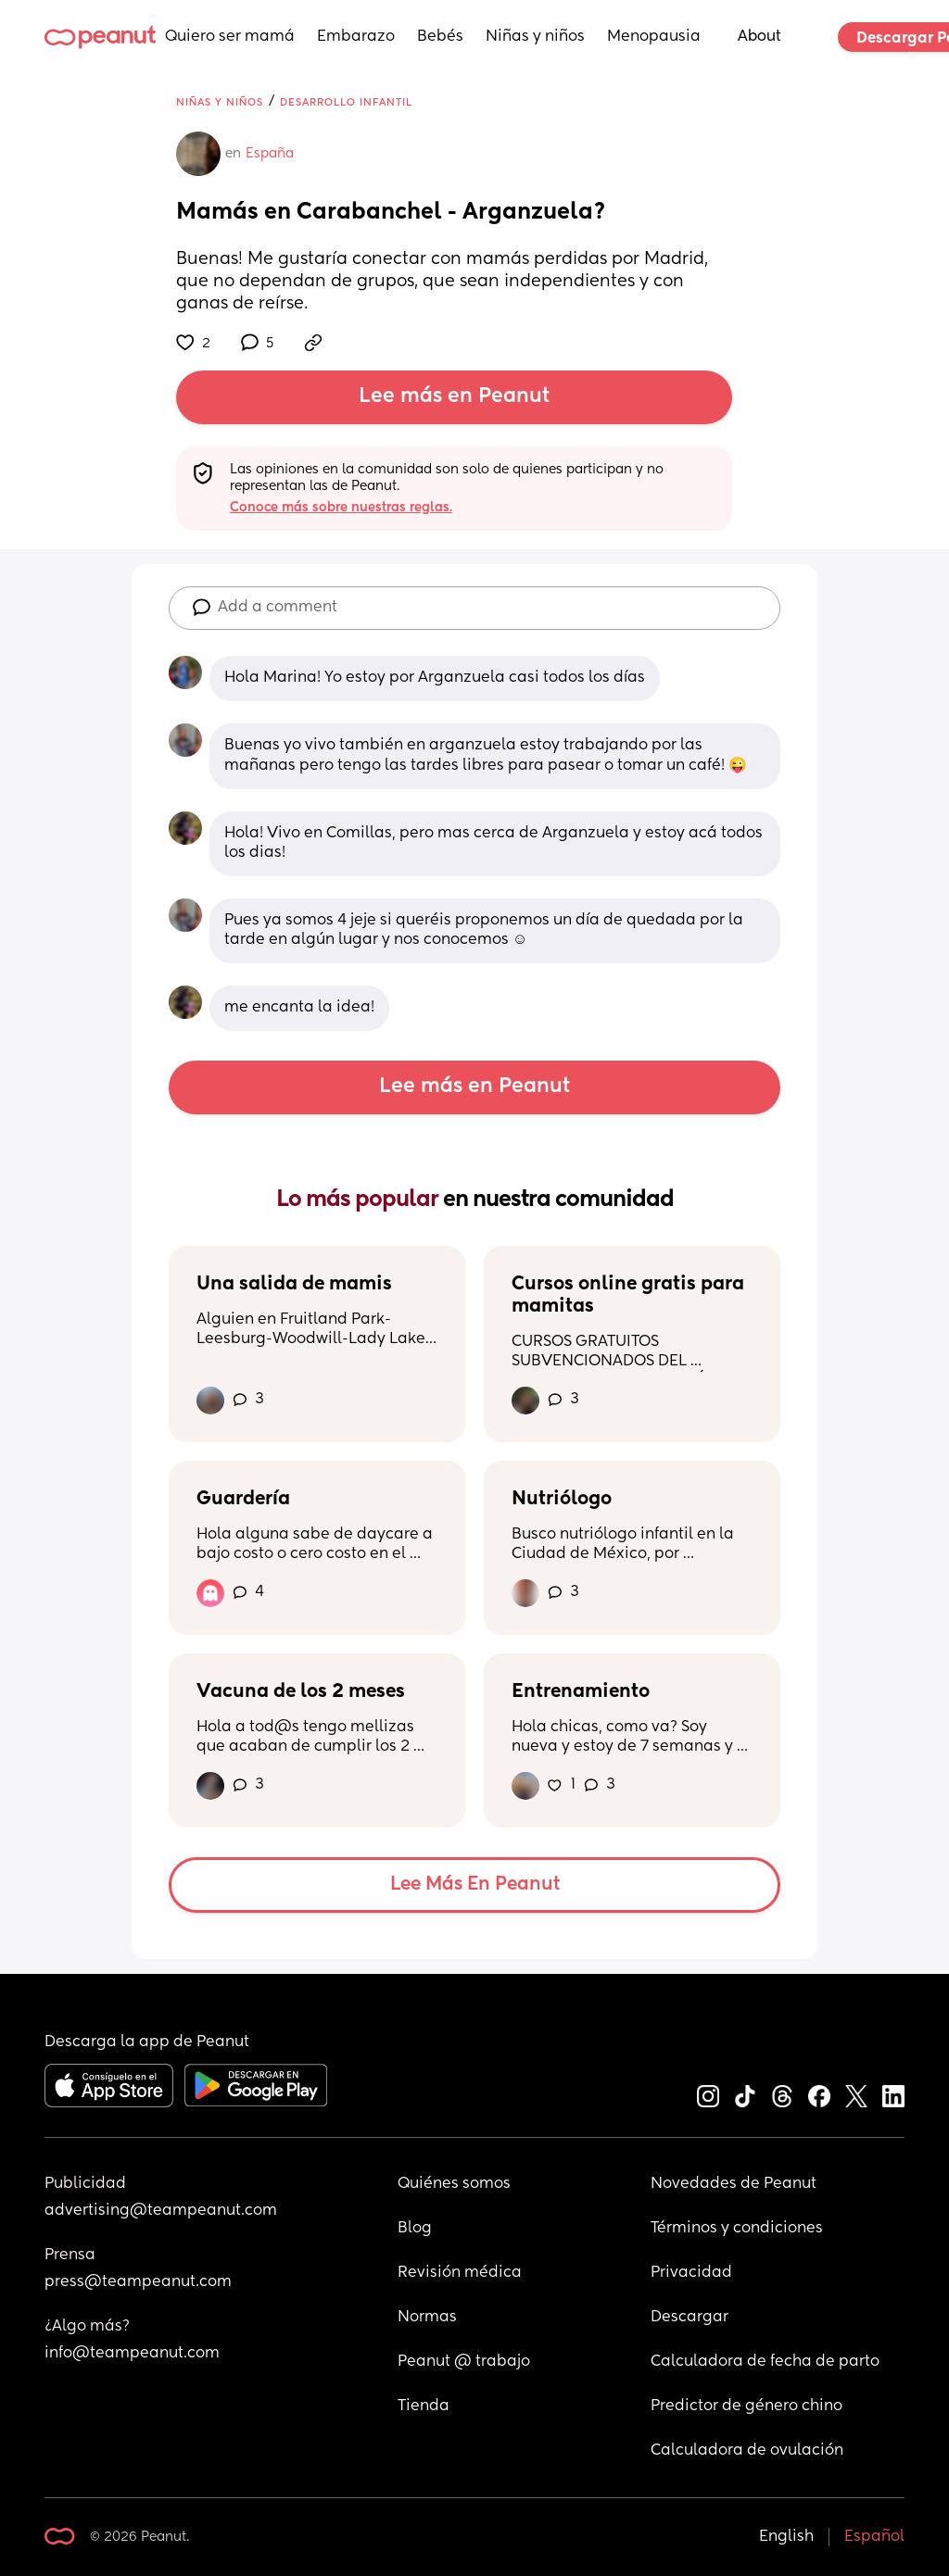 This screenshot has width=949, height=2576. I want to click on advertising@teampeanut.com, so click(160, 2211).